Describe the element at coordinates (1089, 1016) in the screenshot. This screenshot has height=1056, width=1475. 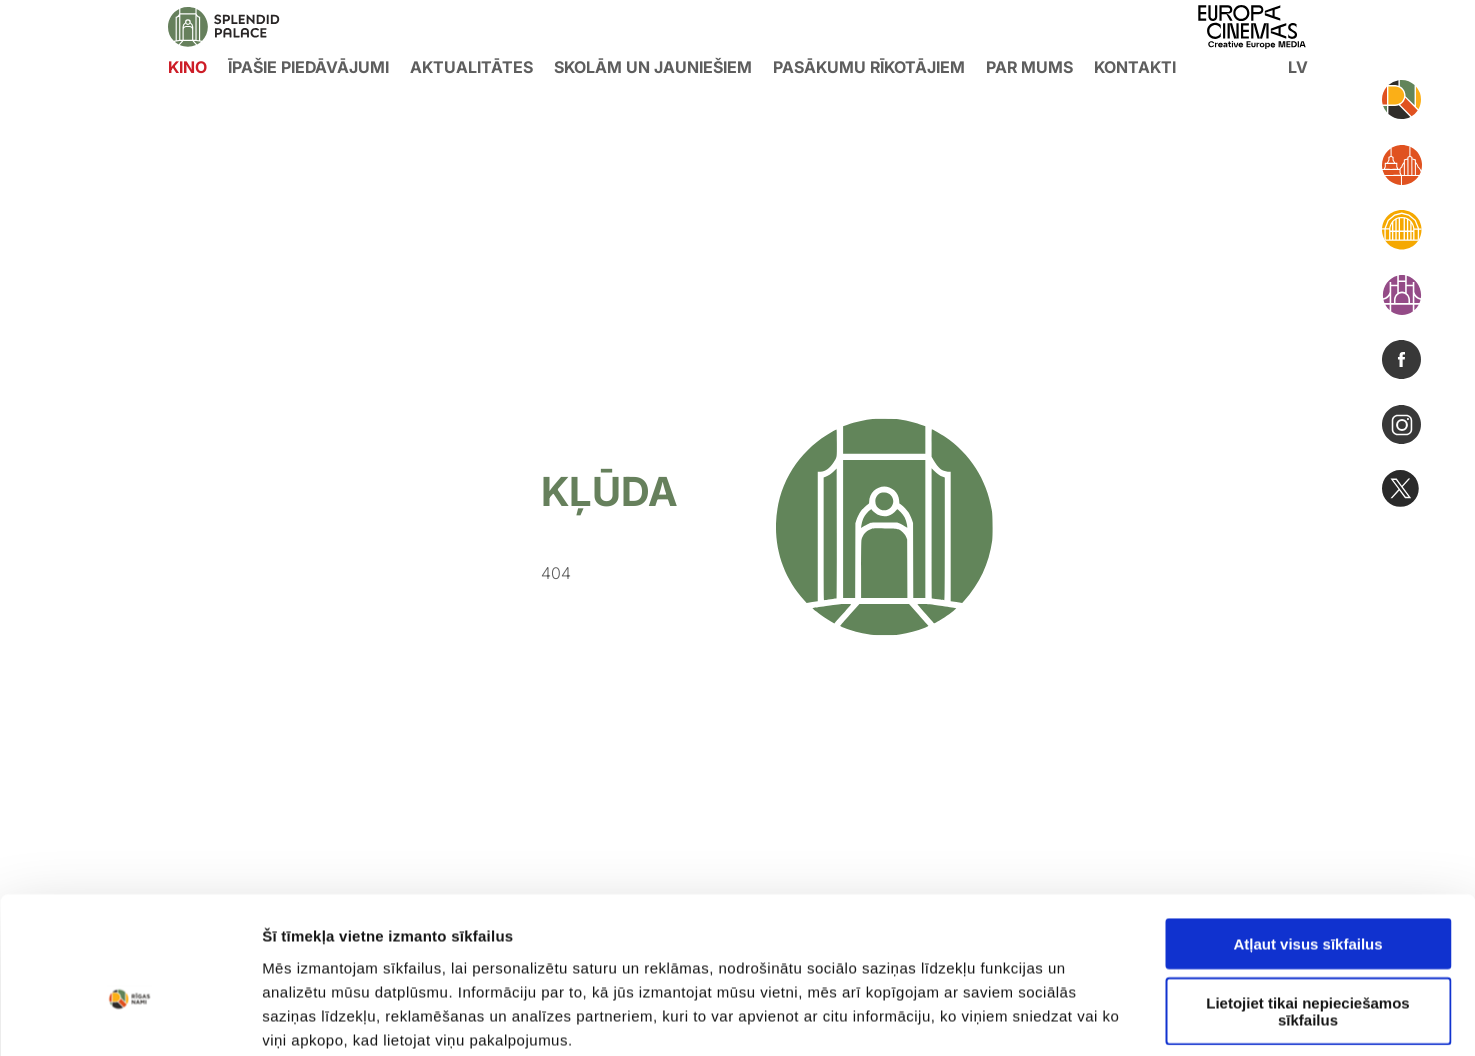
I see `Rādīt detalizēti` at that location.